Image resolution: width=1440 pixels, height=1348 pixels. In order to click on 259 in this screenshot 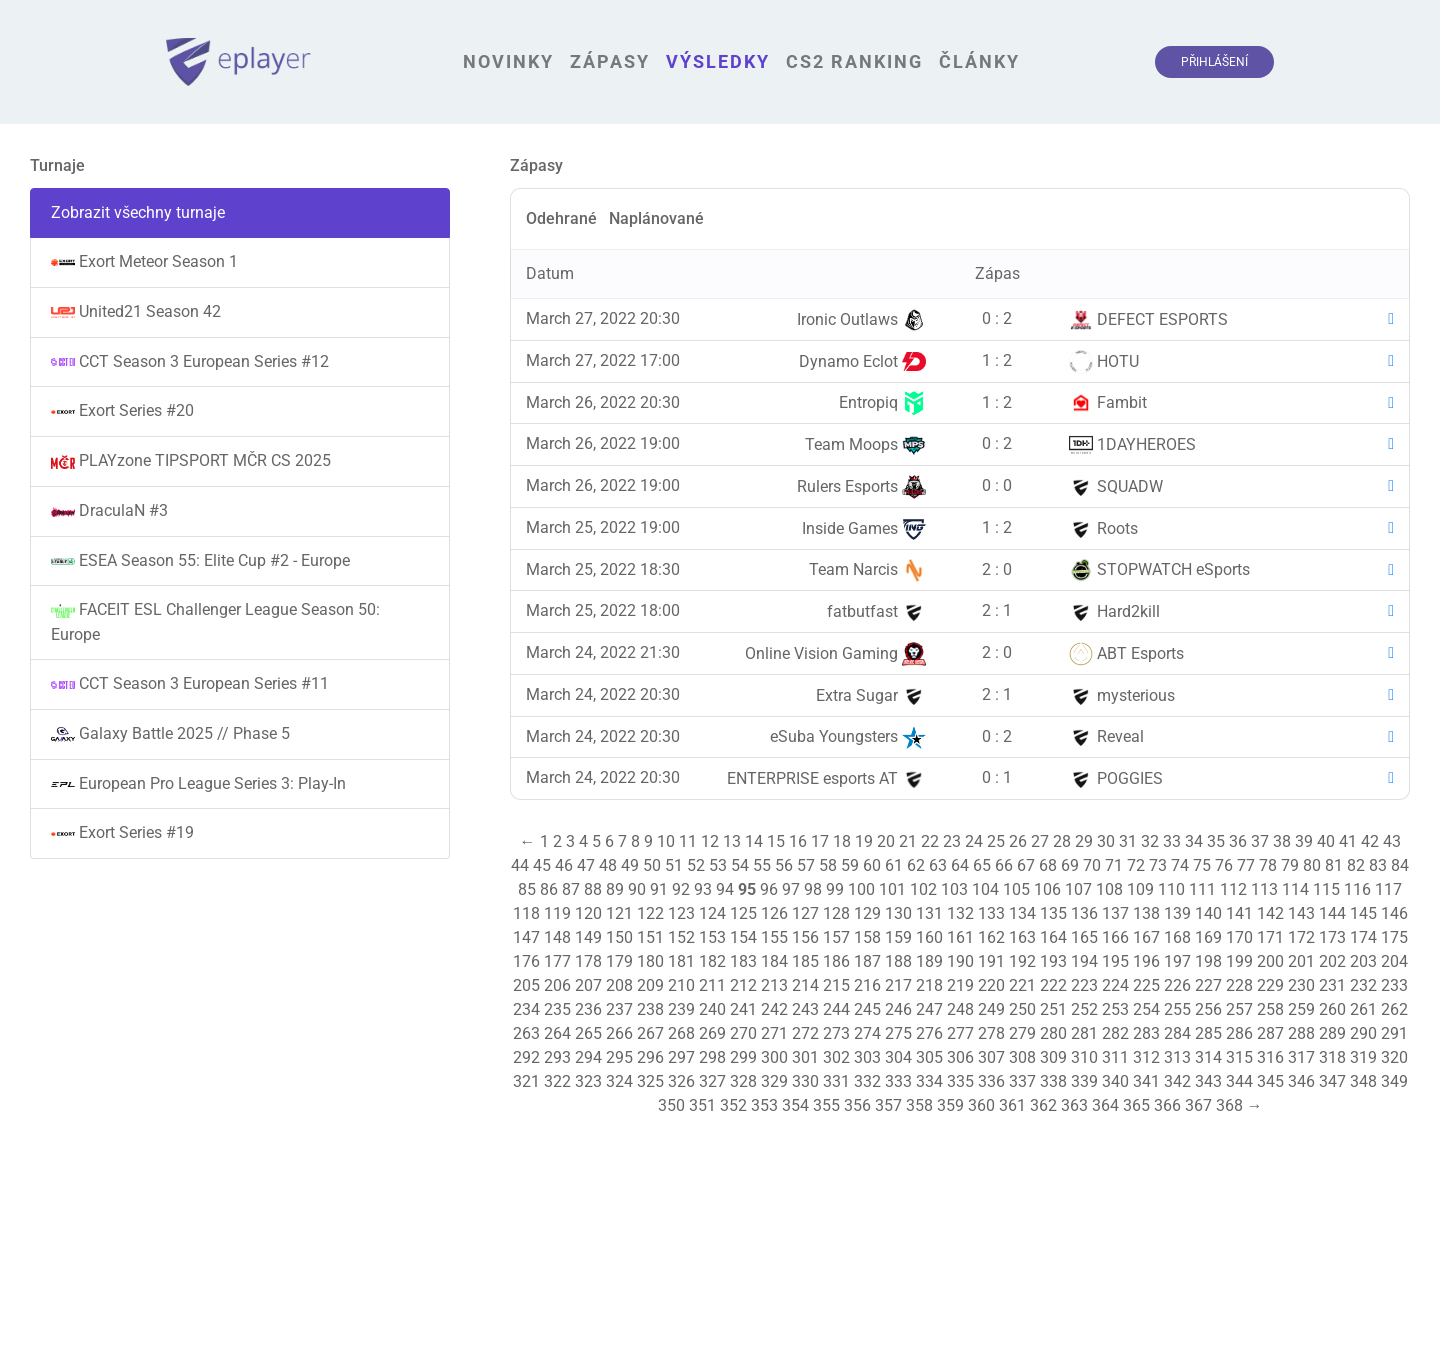, I will do `click(1301, 1009)`.